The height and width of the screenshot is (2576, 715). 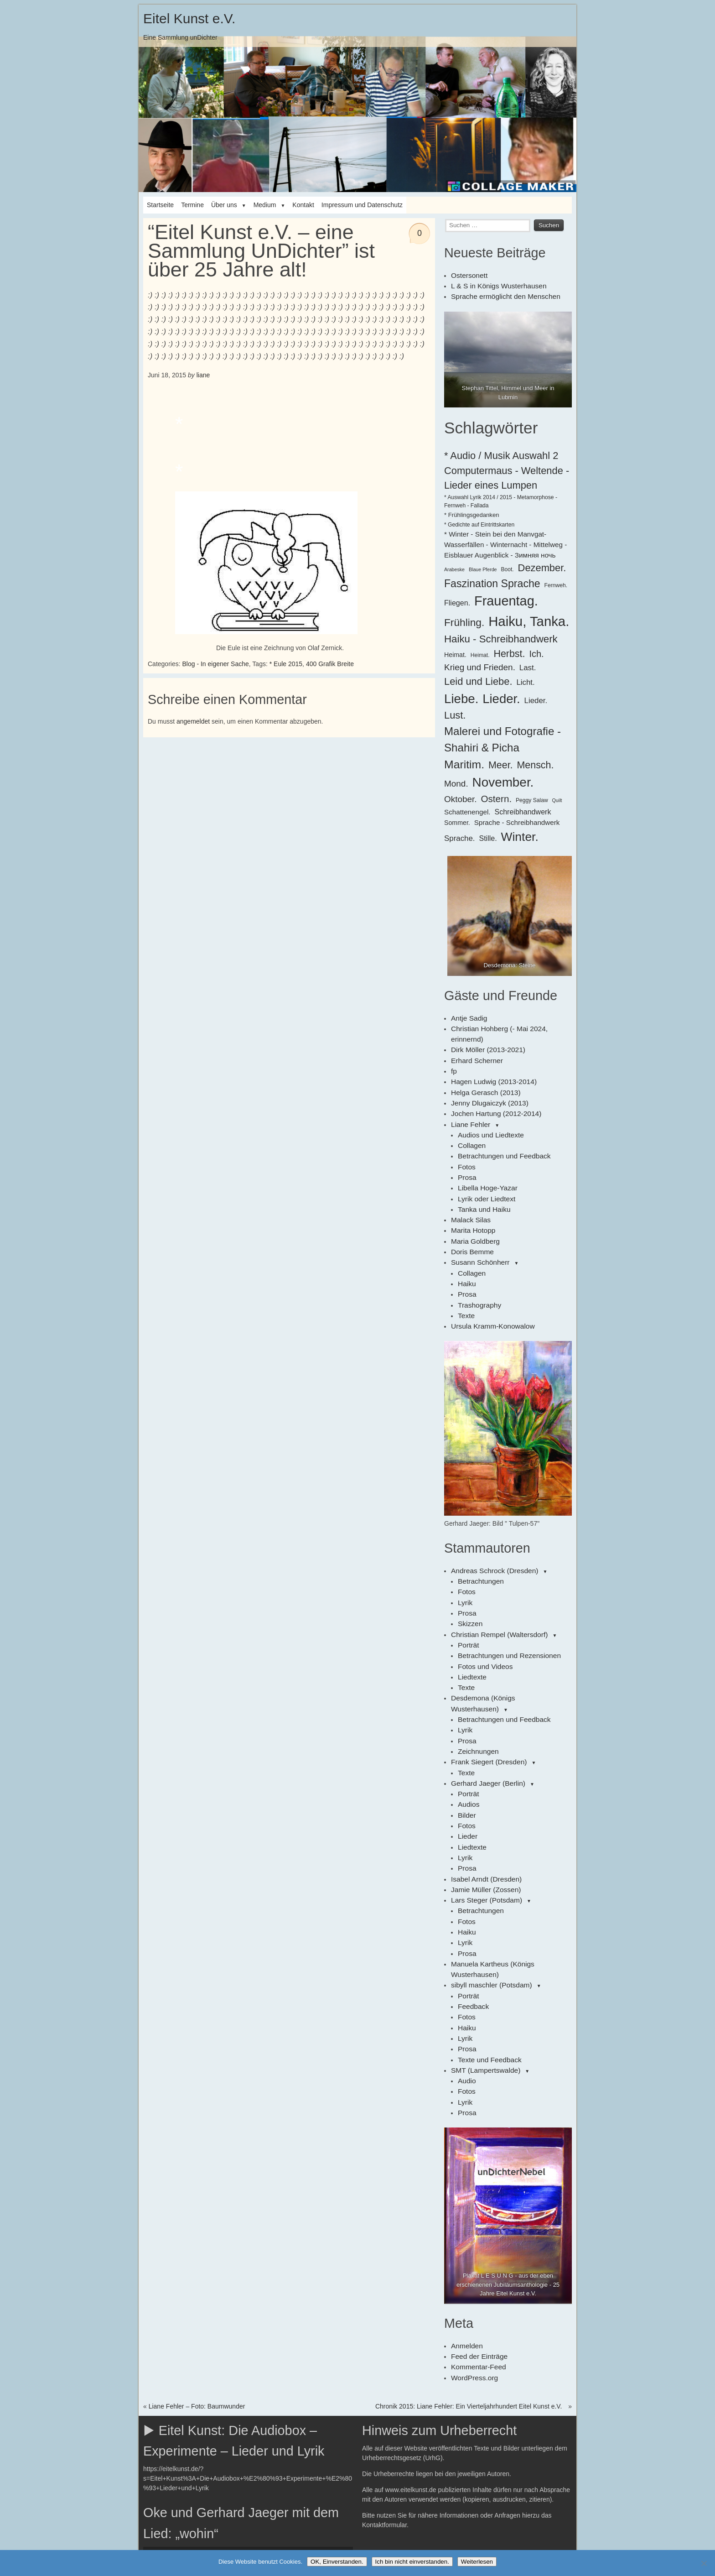 What do you see at coordinates (472, 1899) in the screenshot?
I see `Feedback` at bounding box center [472, 1899].